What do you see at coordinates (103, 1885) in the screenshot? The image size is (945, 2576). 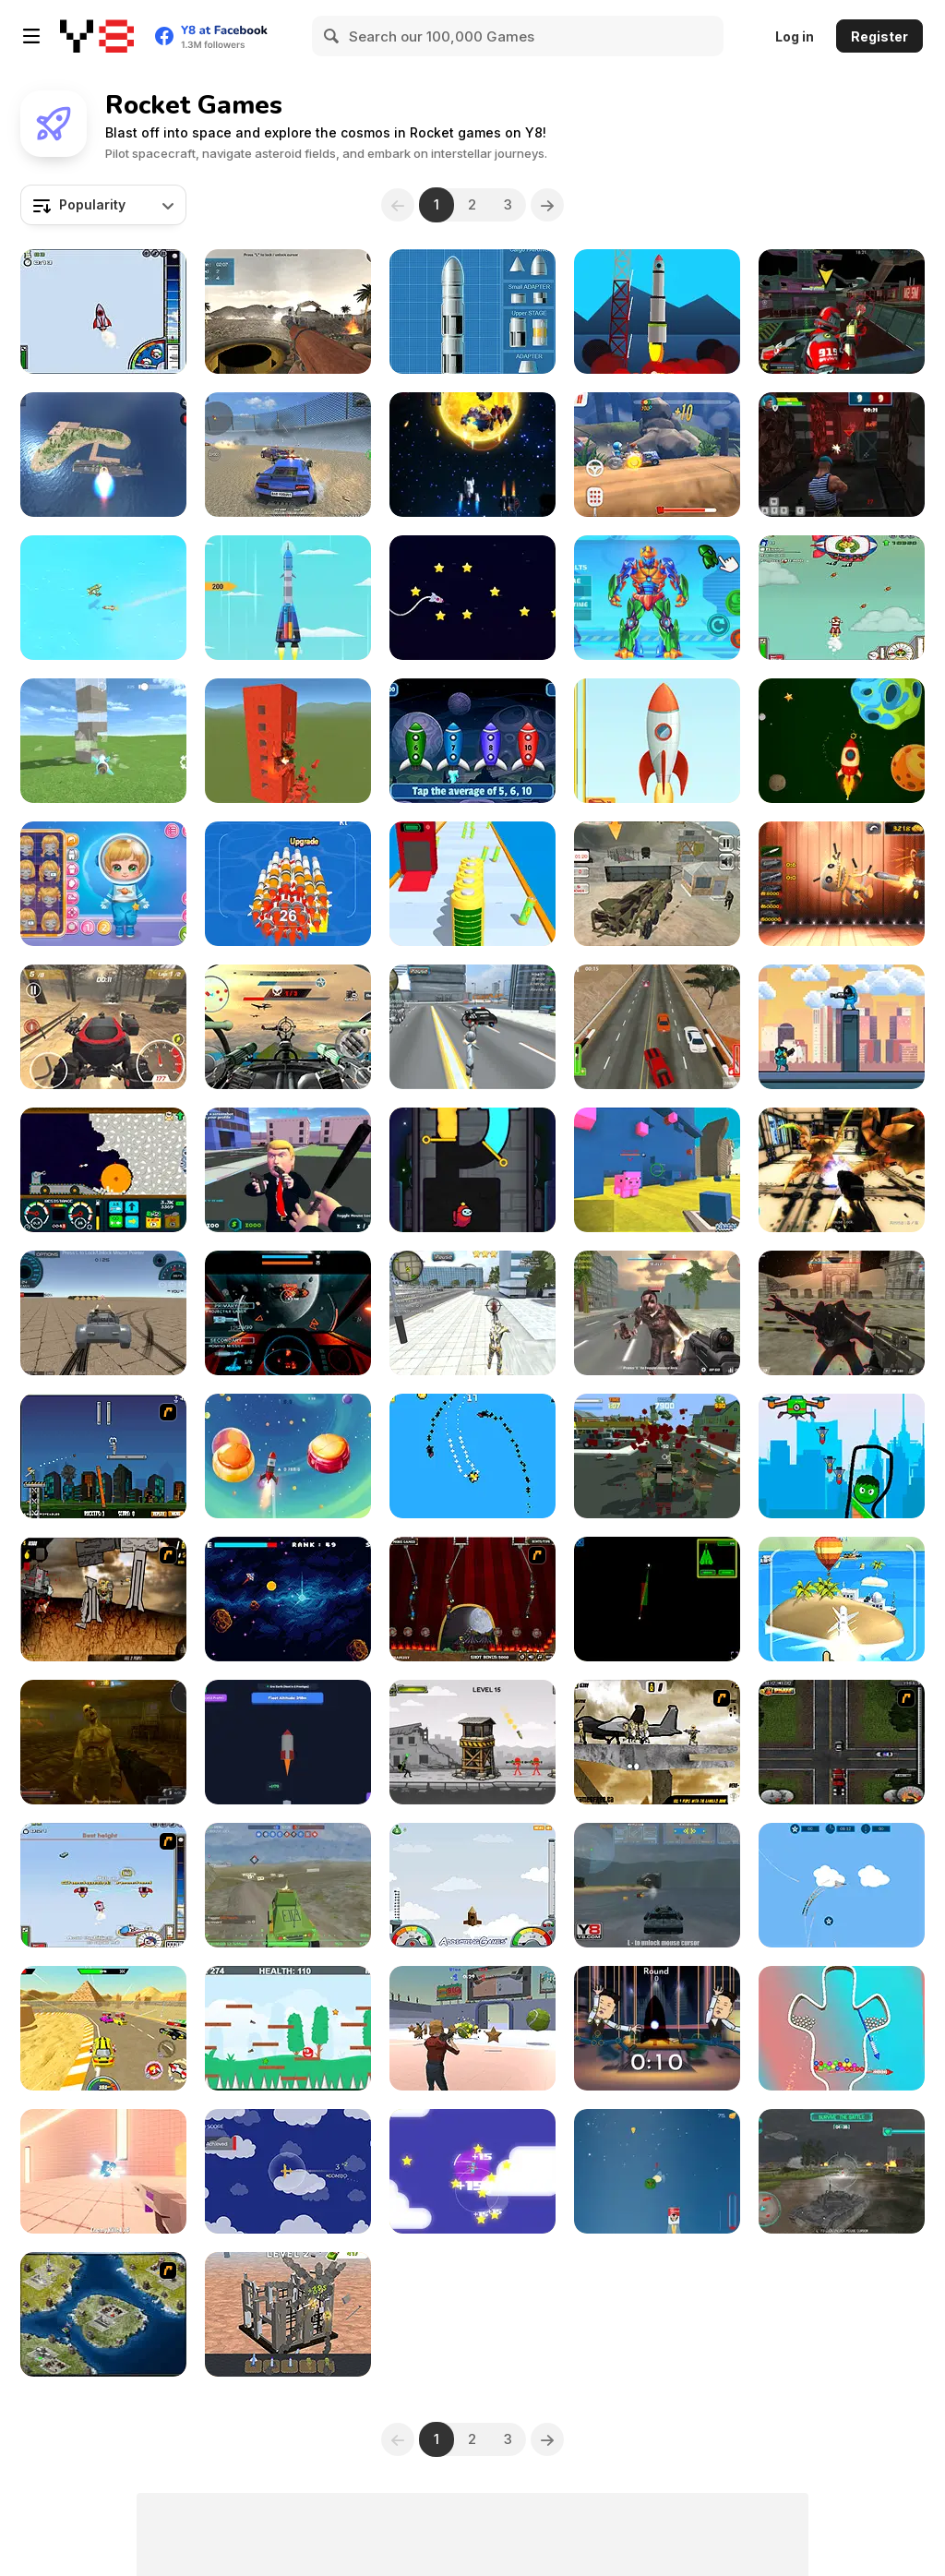 I see `[Into Space 2]` at bounding box center [103, 1885].